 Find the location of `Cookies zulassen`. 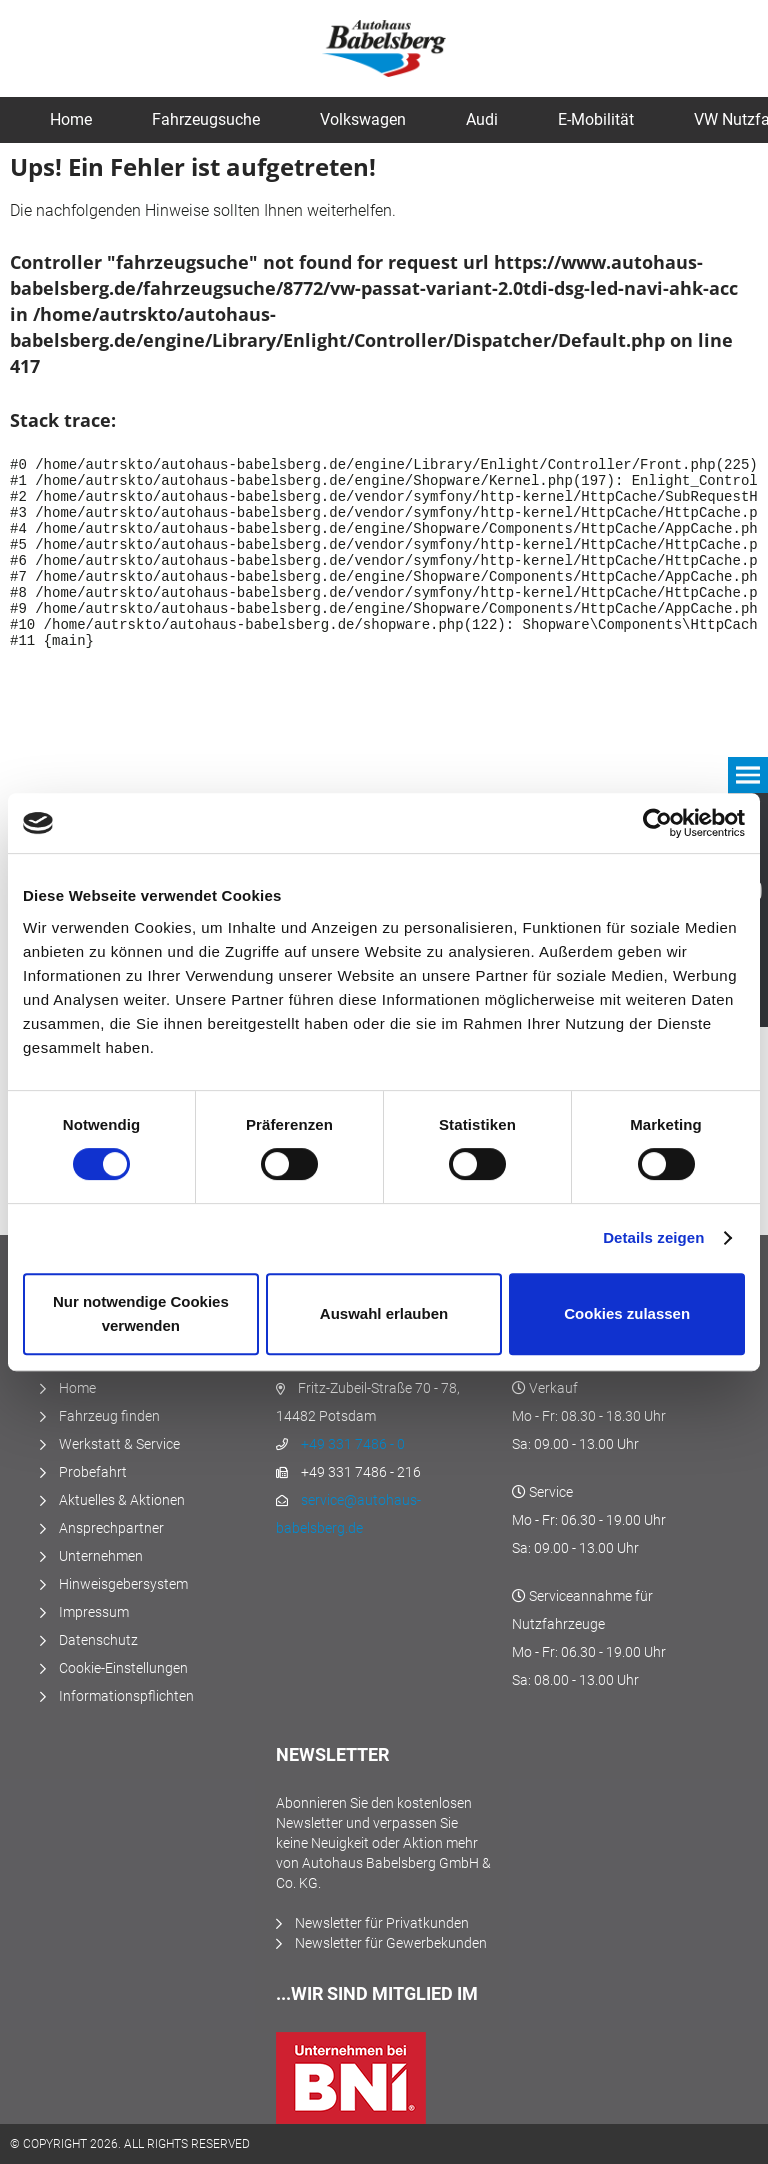

Cookies zulassen is located at coordinates (627, 1313).